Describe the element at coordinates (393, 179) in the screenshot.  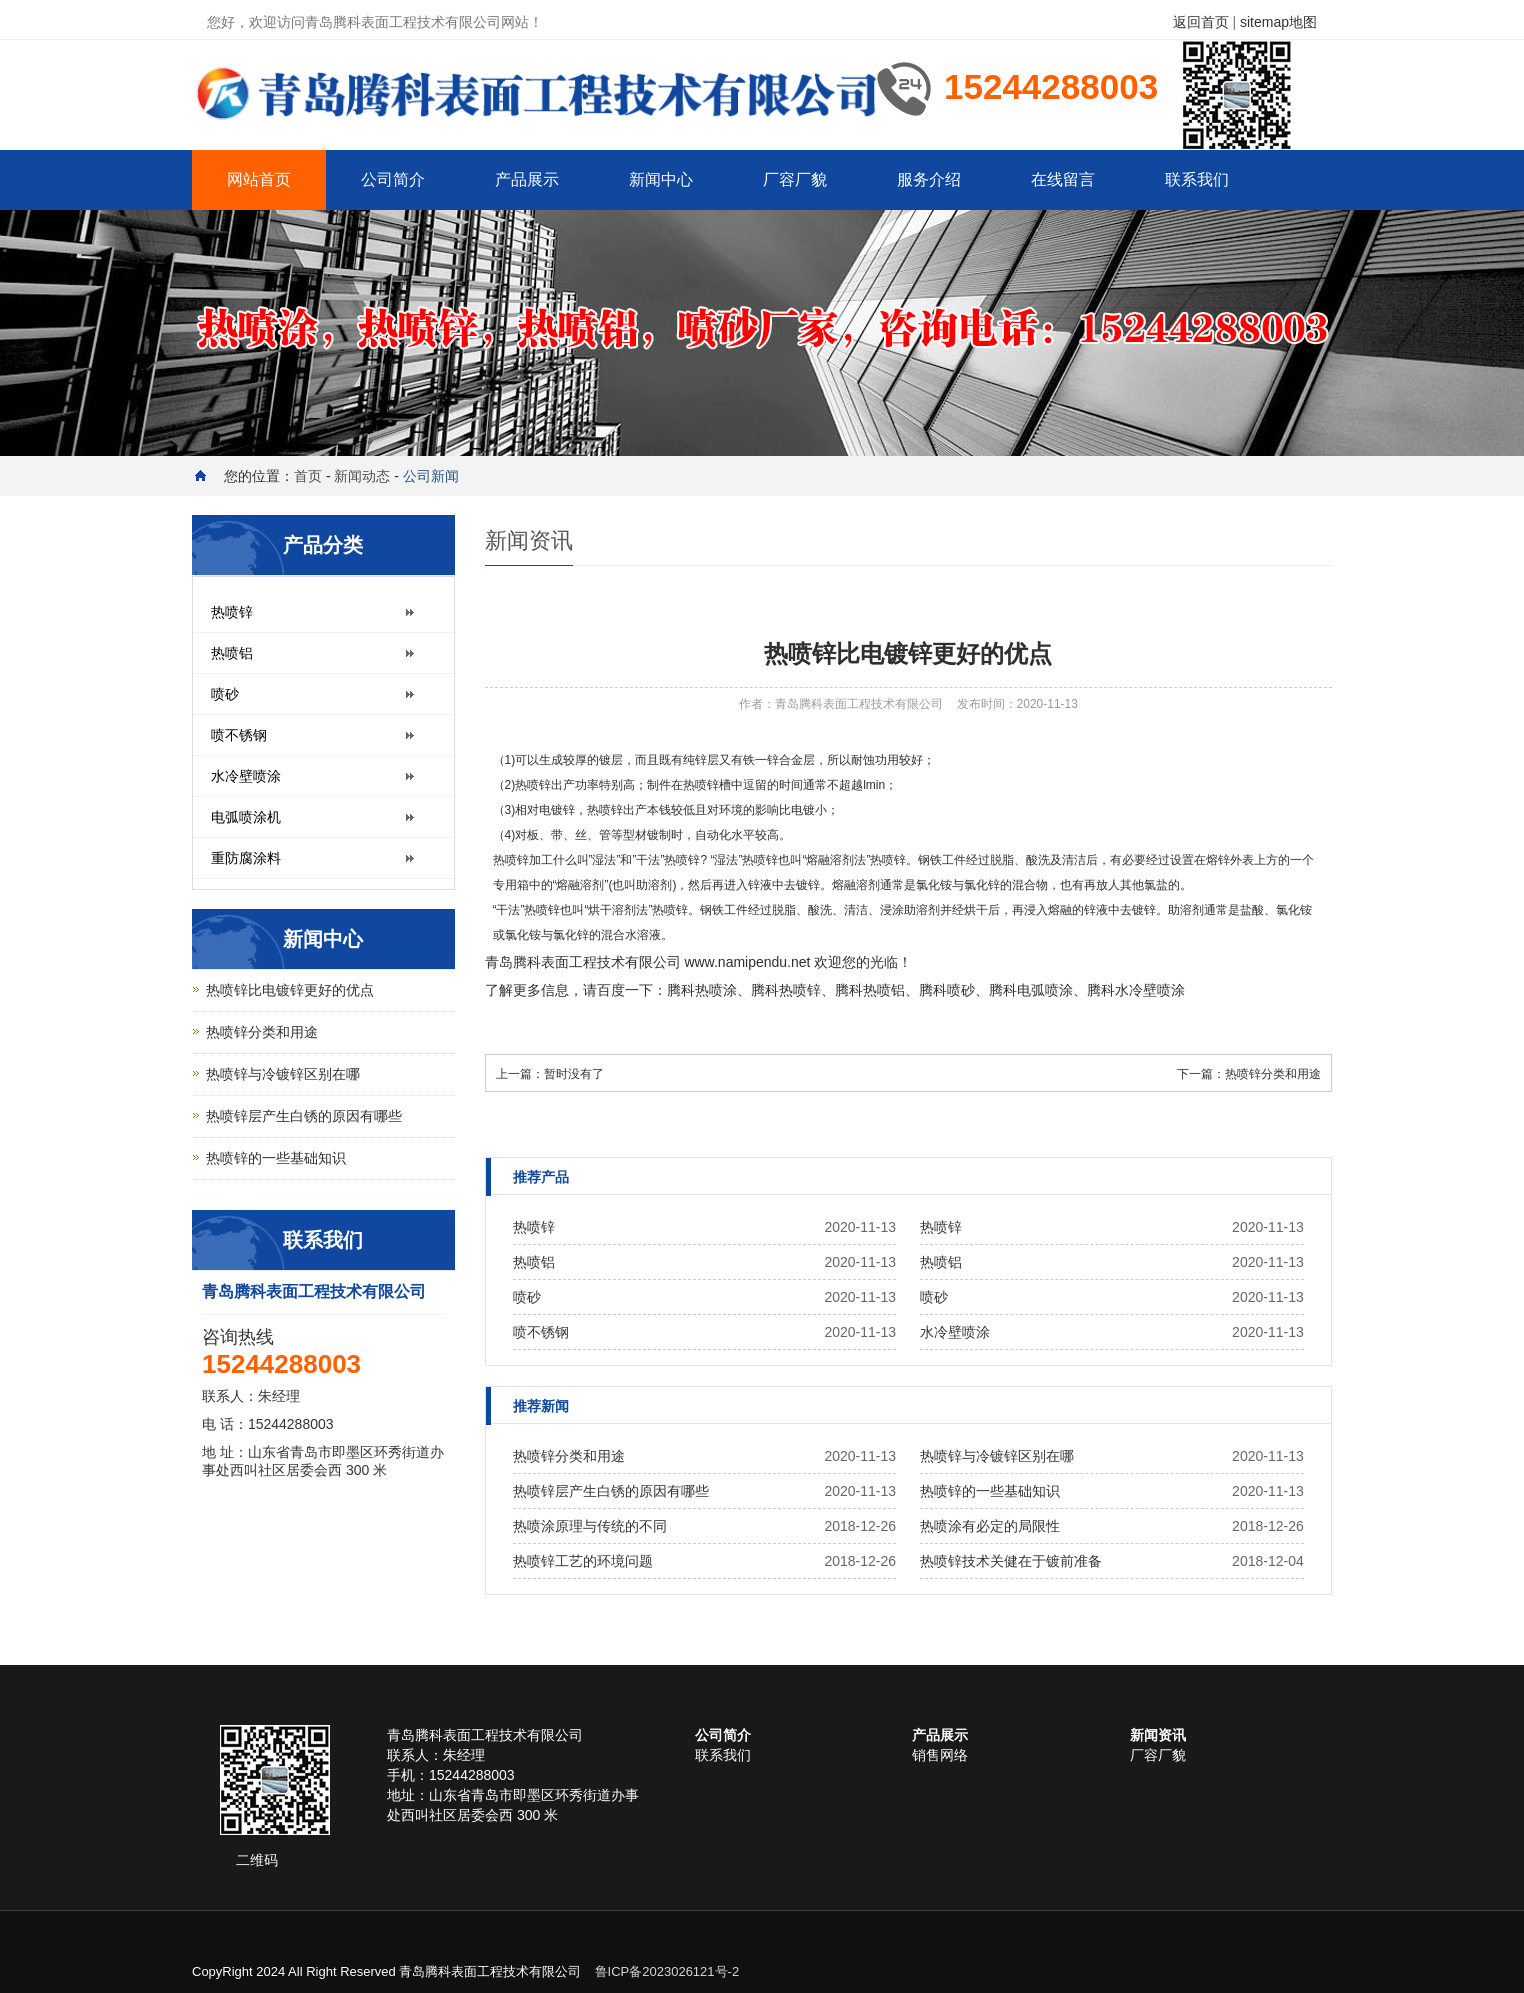
I see `公司简介` at that location.